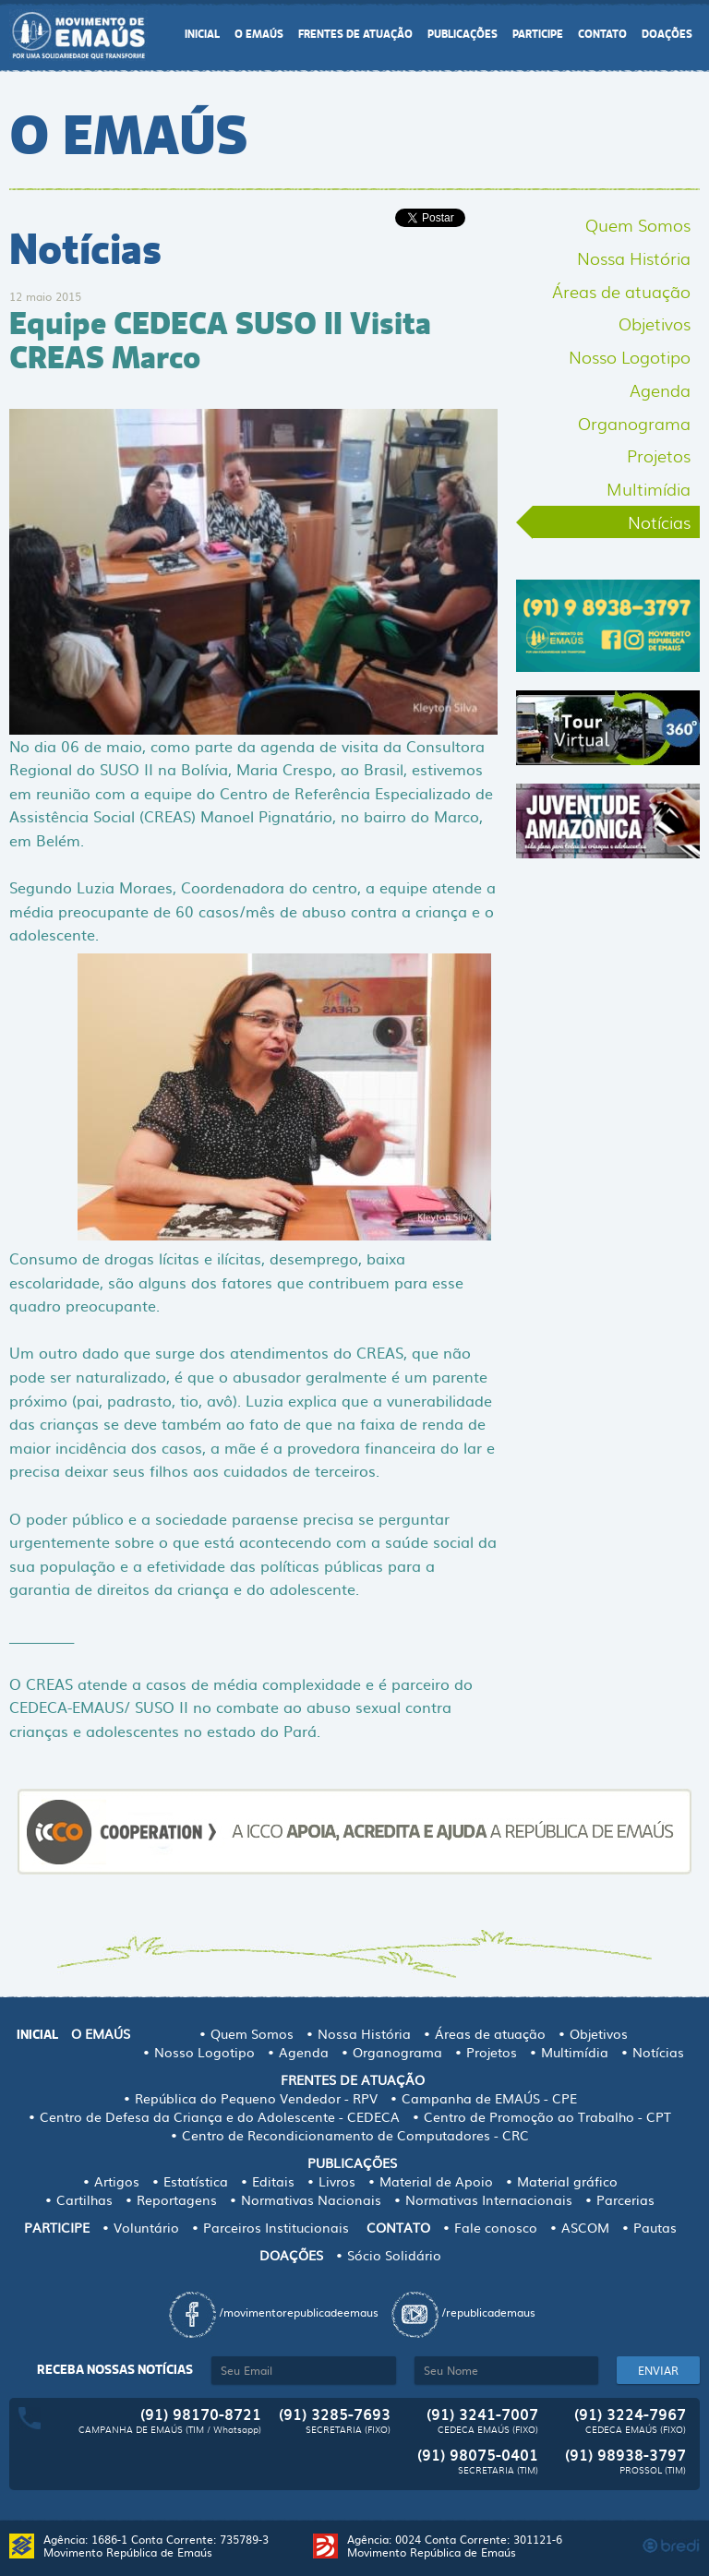 Image resolution: width=709 pixels, height=2576 pixels. I want to click on Normativas Internacionais, so click(488, 2199).